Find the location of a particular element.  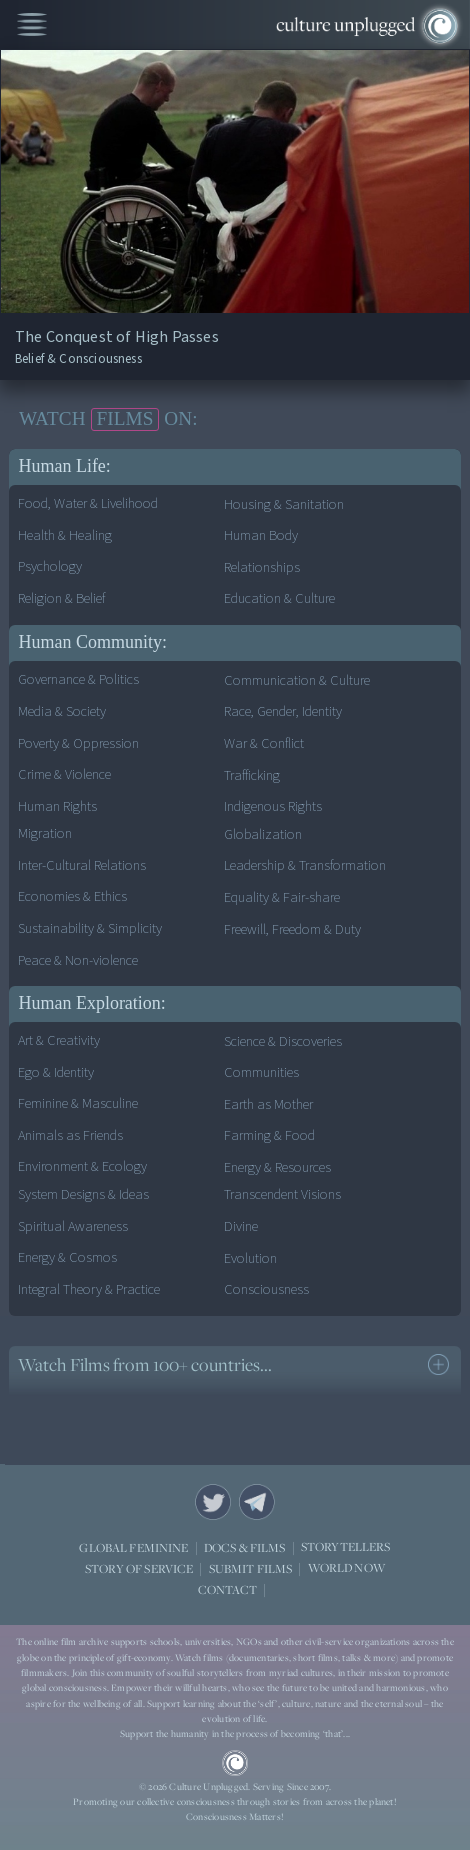

Trafficking is located at coordinates (252, 775).